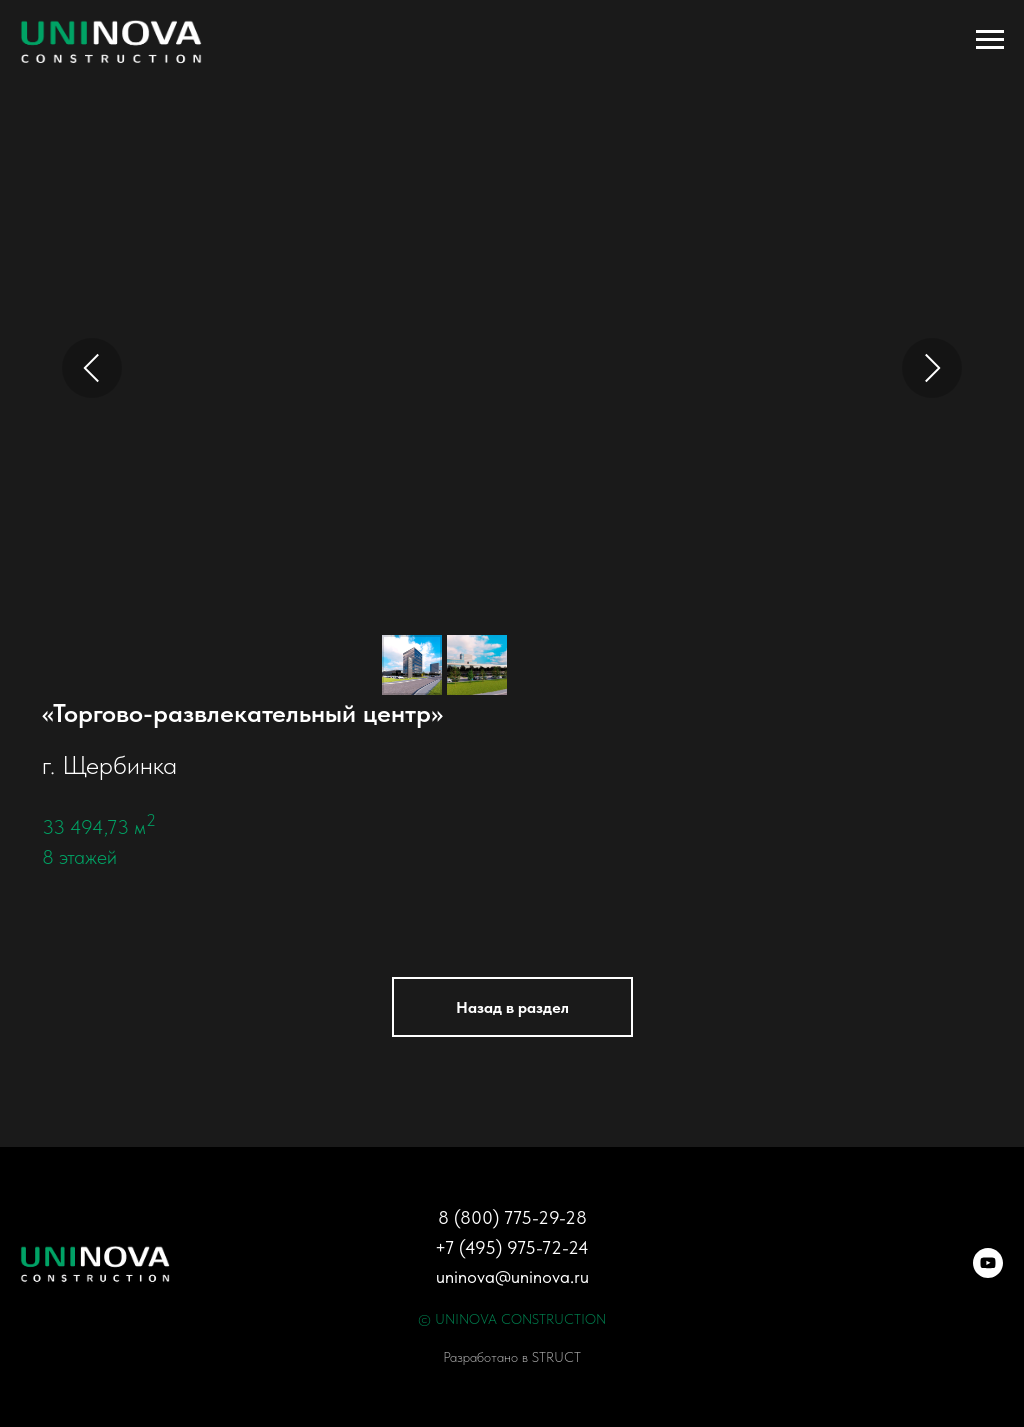 Image resolution: width=1024 pixels, height=1427 pixels. I want to click on [Previous slide], so click(92, 368).